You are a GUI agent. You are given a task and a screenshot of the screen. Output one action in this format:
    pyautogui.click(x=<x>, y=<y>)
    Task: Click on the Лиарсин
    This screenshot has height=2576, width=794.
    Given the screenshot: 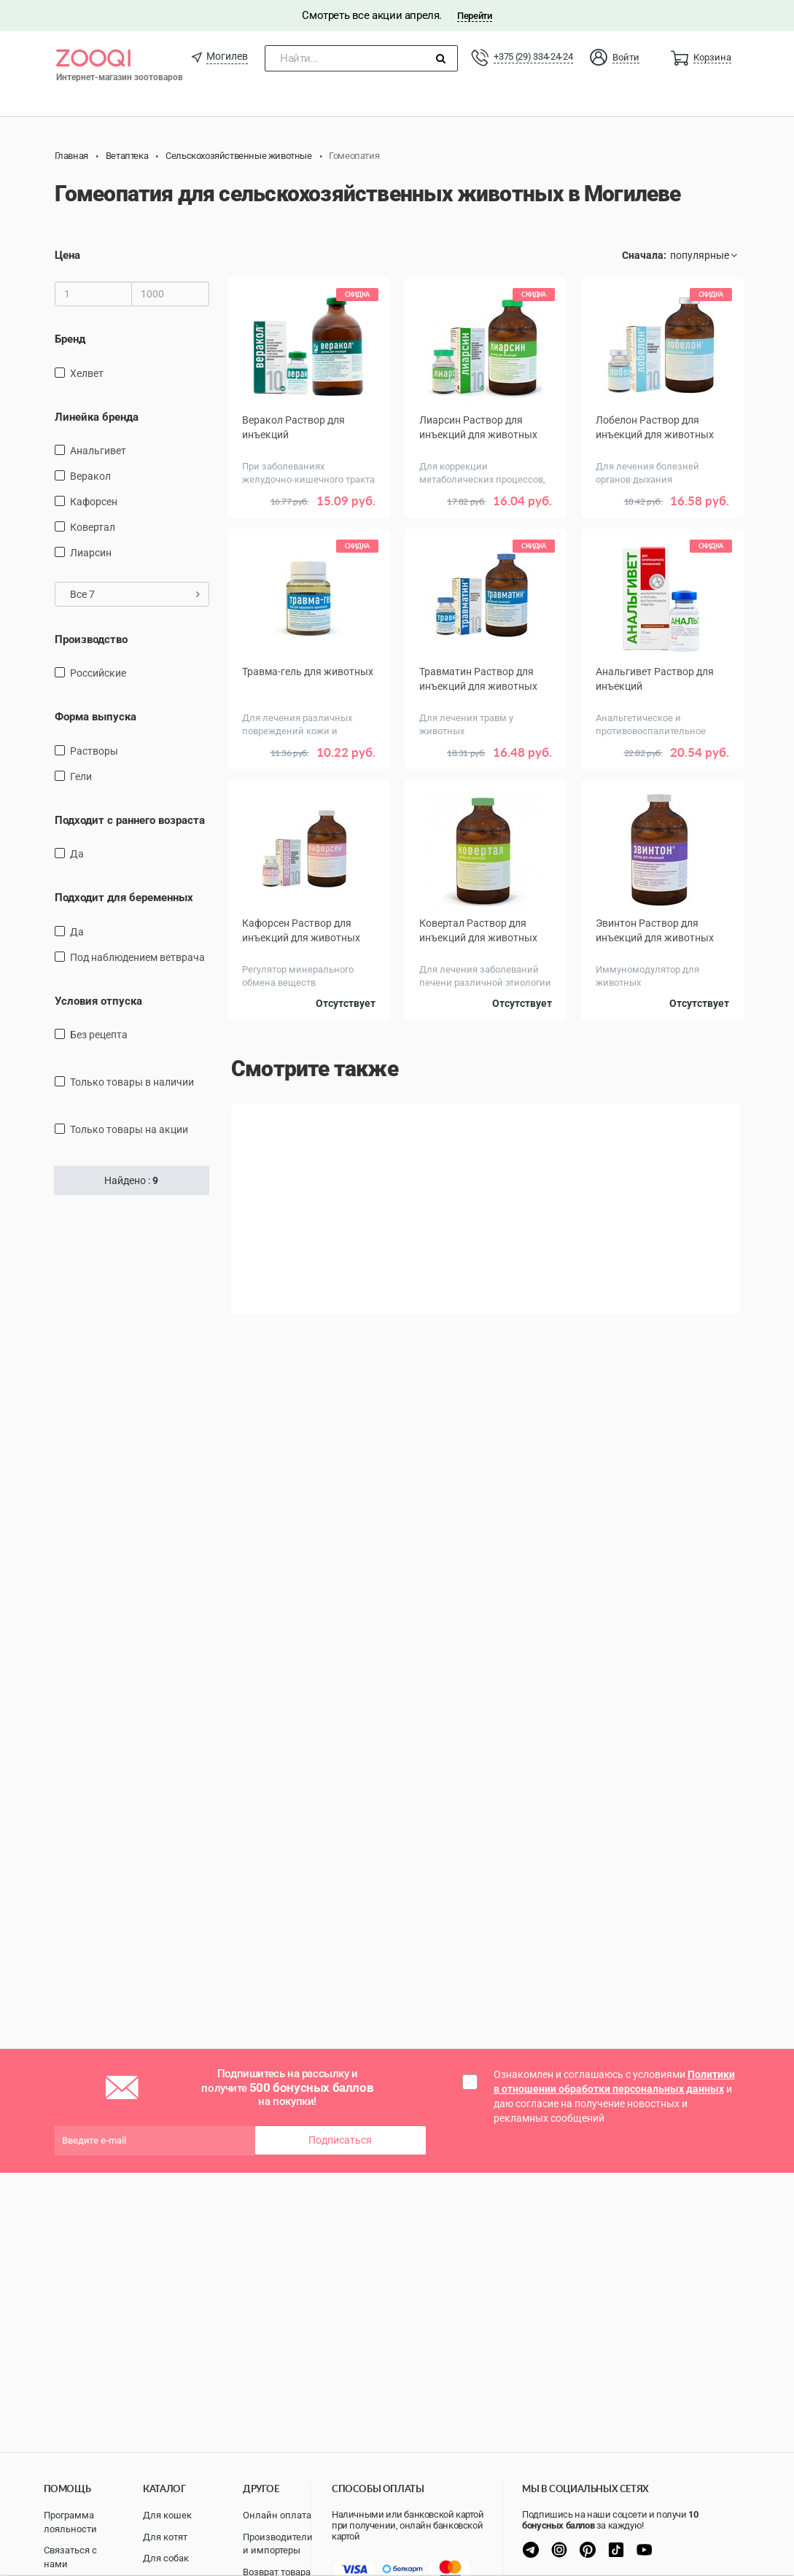 What is the action you would take?
    pyautogui.click(x=91, y=553)
    